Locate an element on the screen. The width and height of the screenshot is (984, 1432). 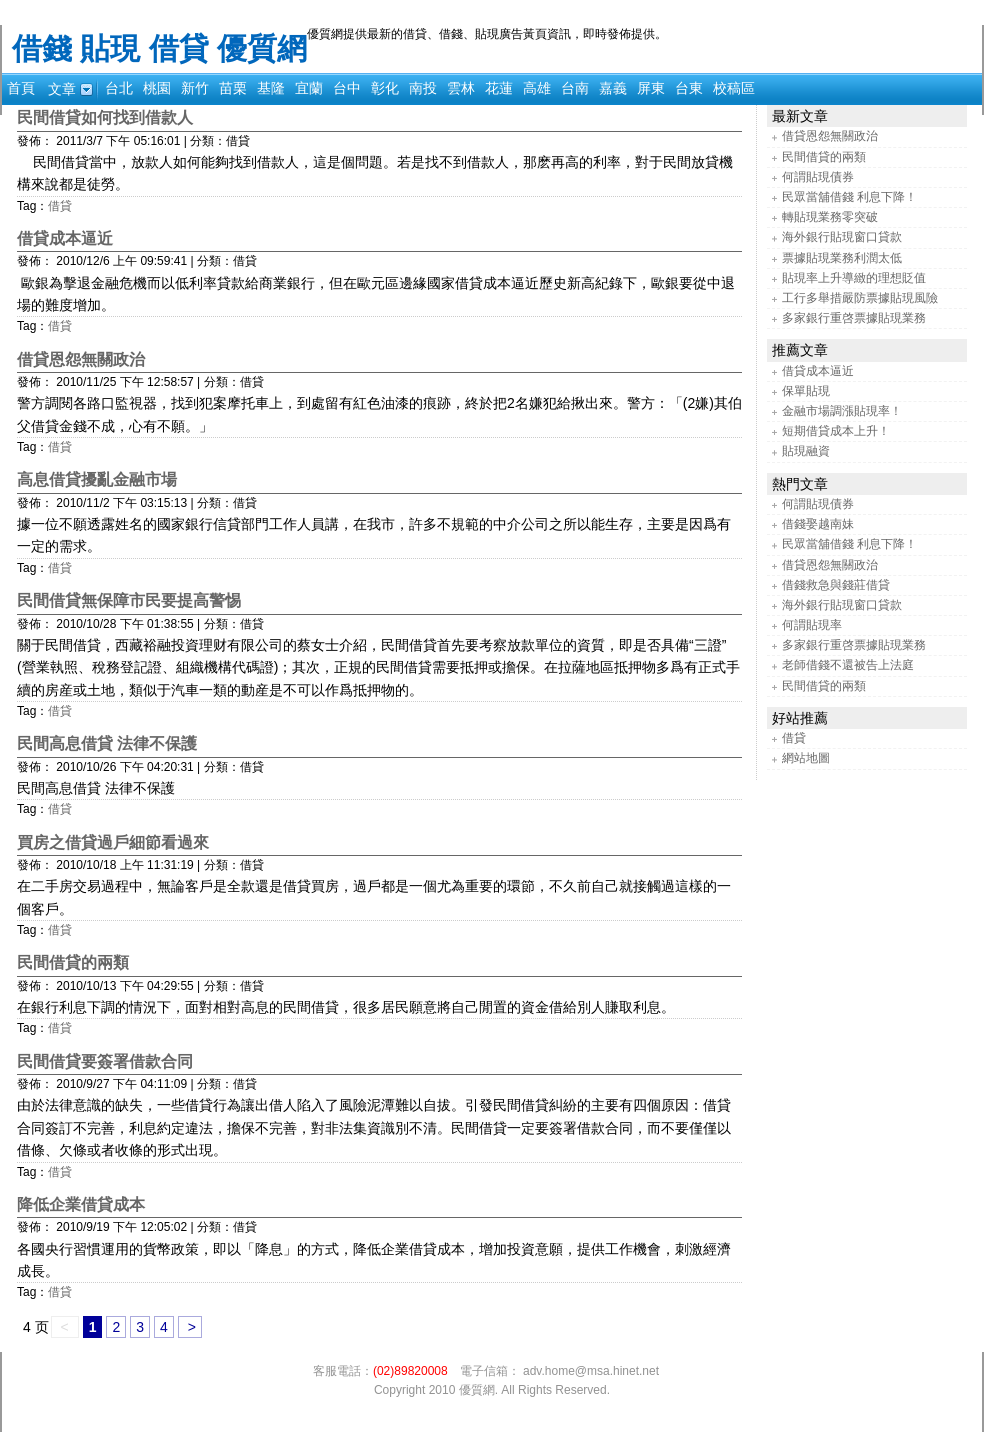
何謂貼現債券 is located at coordinates (818, 177).